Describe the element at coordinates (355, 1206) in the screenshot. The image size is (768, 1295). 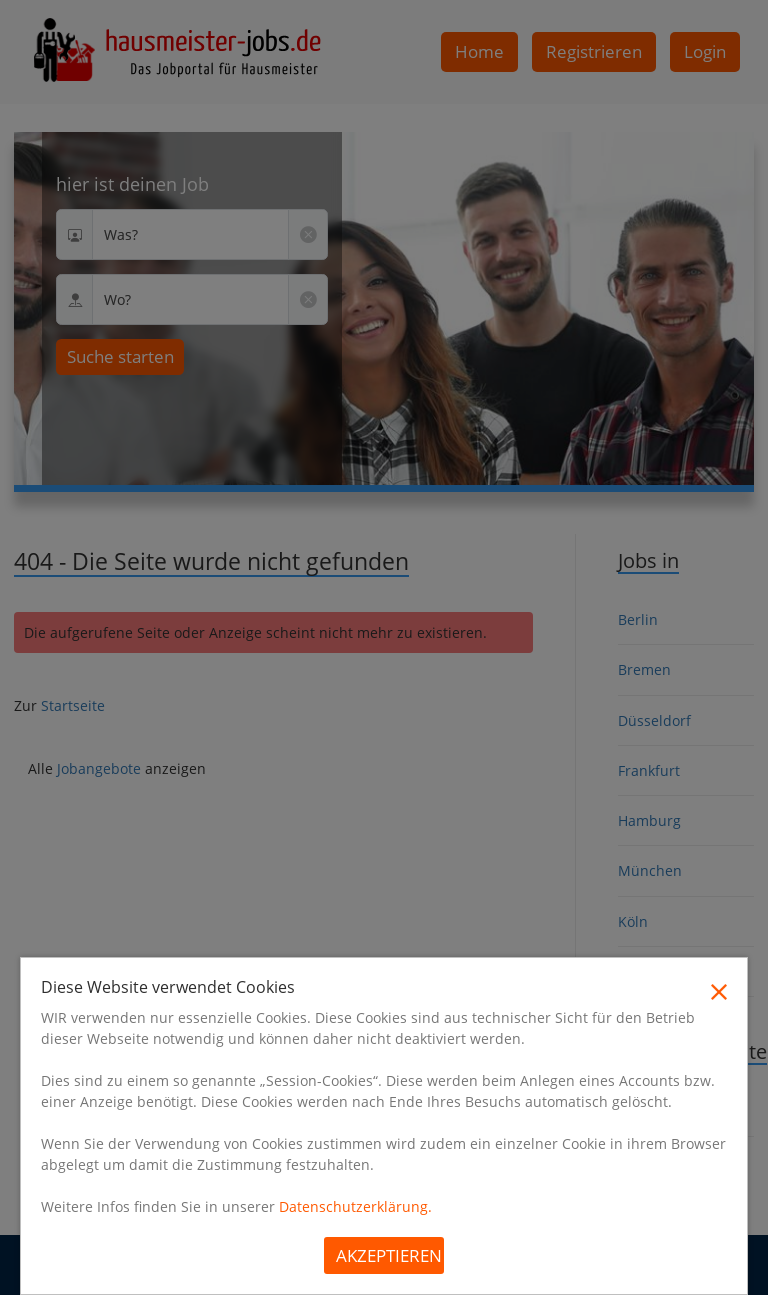
I see `Datenschutzerklärung.` at that location.